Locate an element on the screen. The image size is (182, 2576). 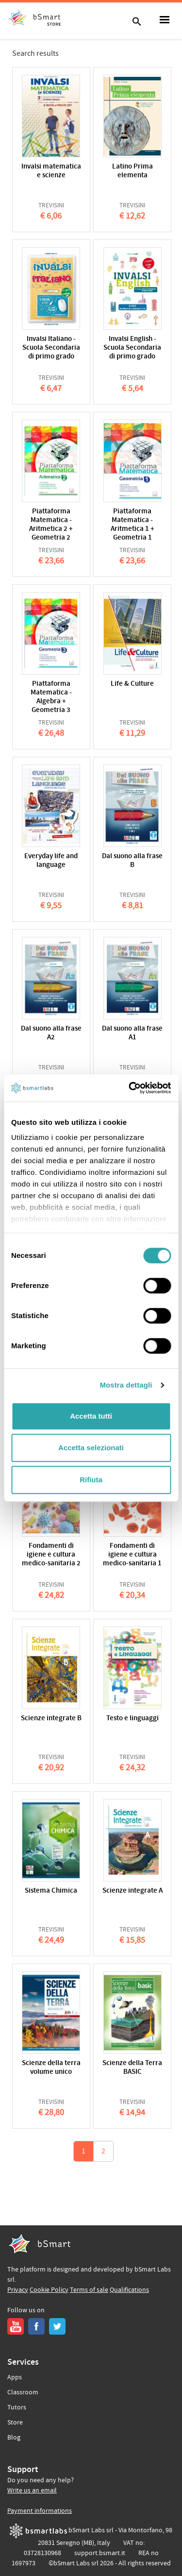
Terms of sale is located at coordinates (89, 2290).